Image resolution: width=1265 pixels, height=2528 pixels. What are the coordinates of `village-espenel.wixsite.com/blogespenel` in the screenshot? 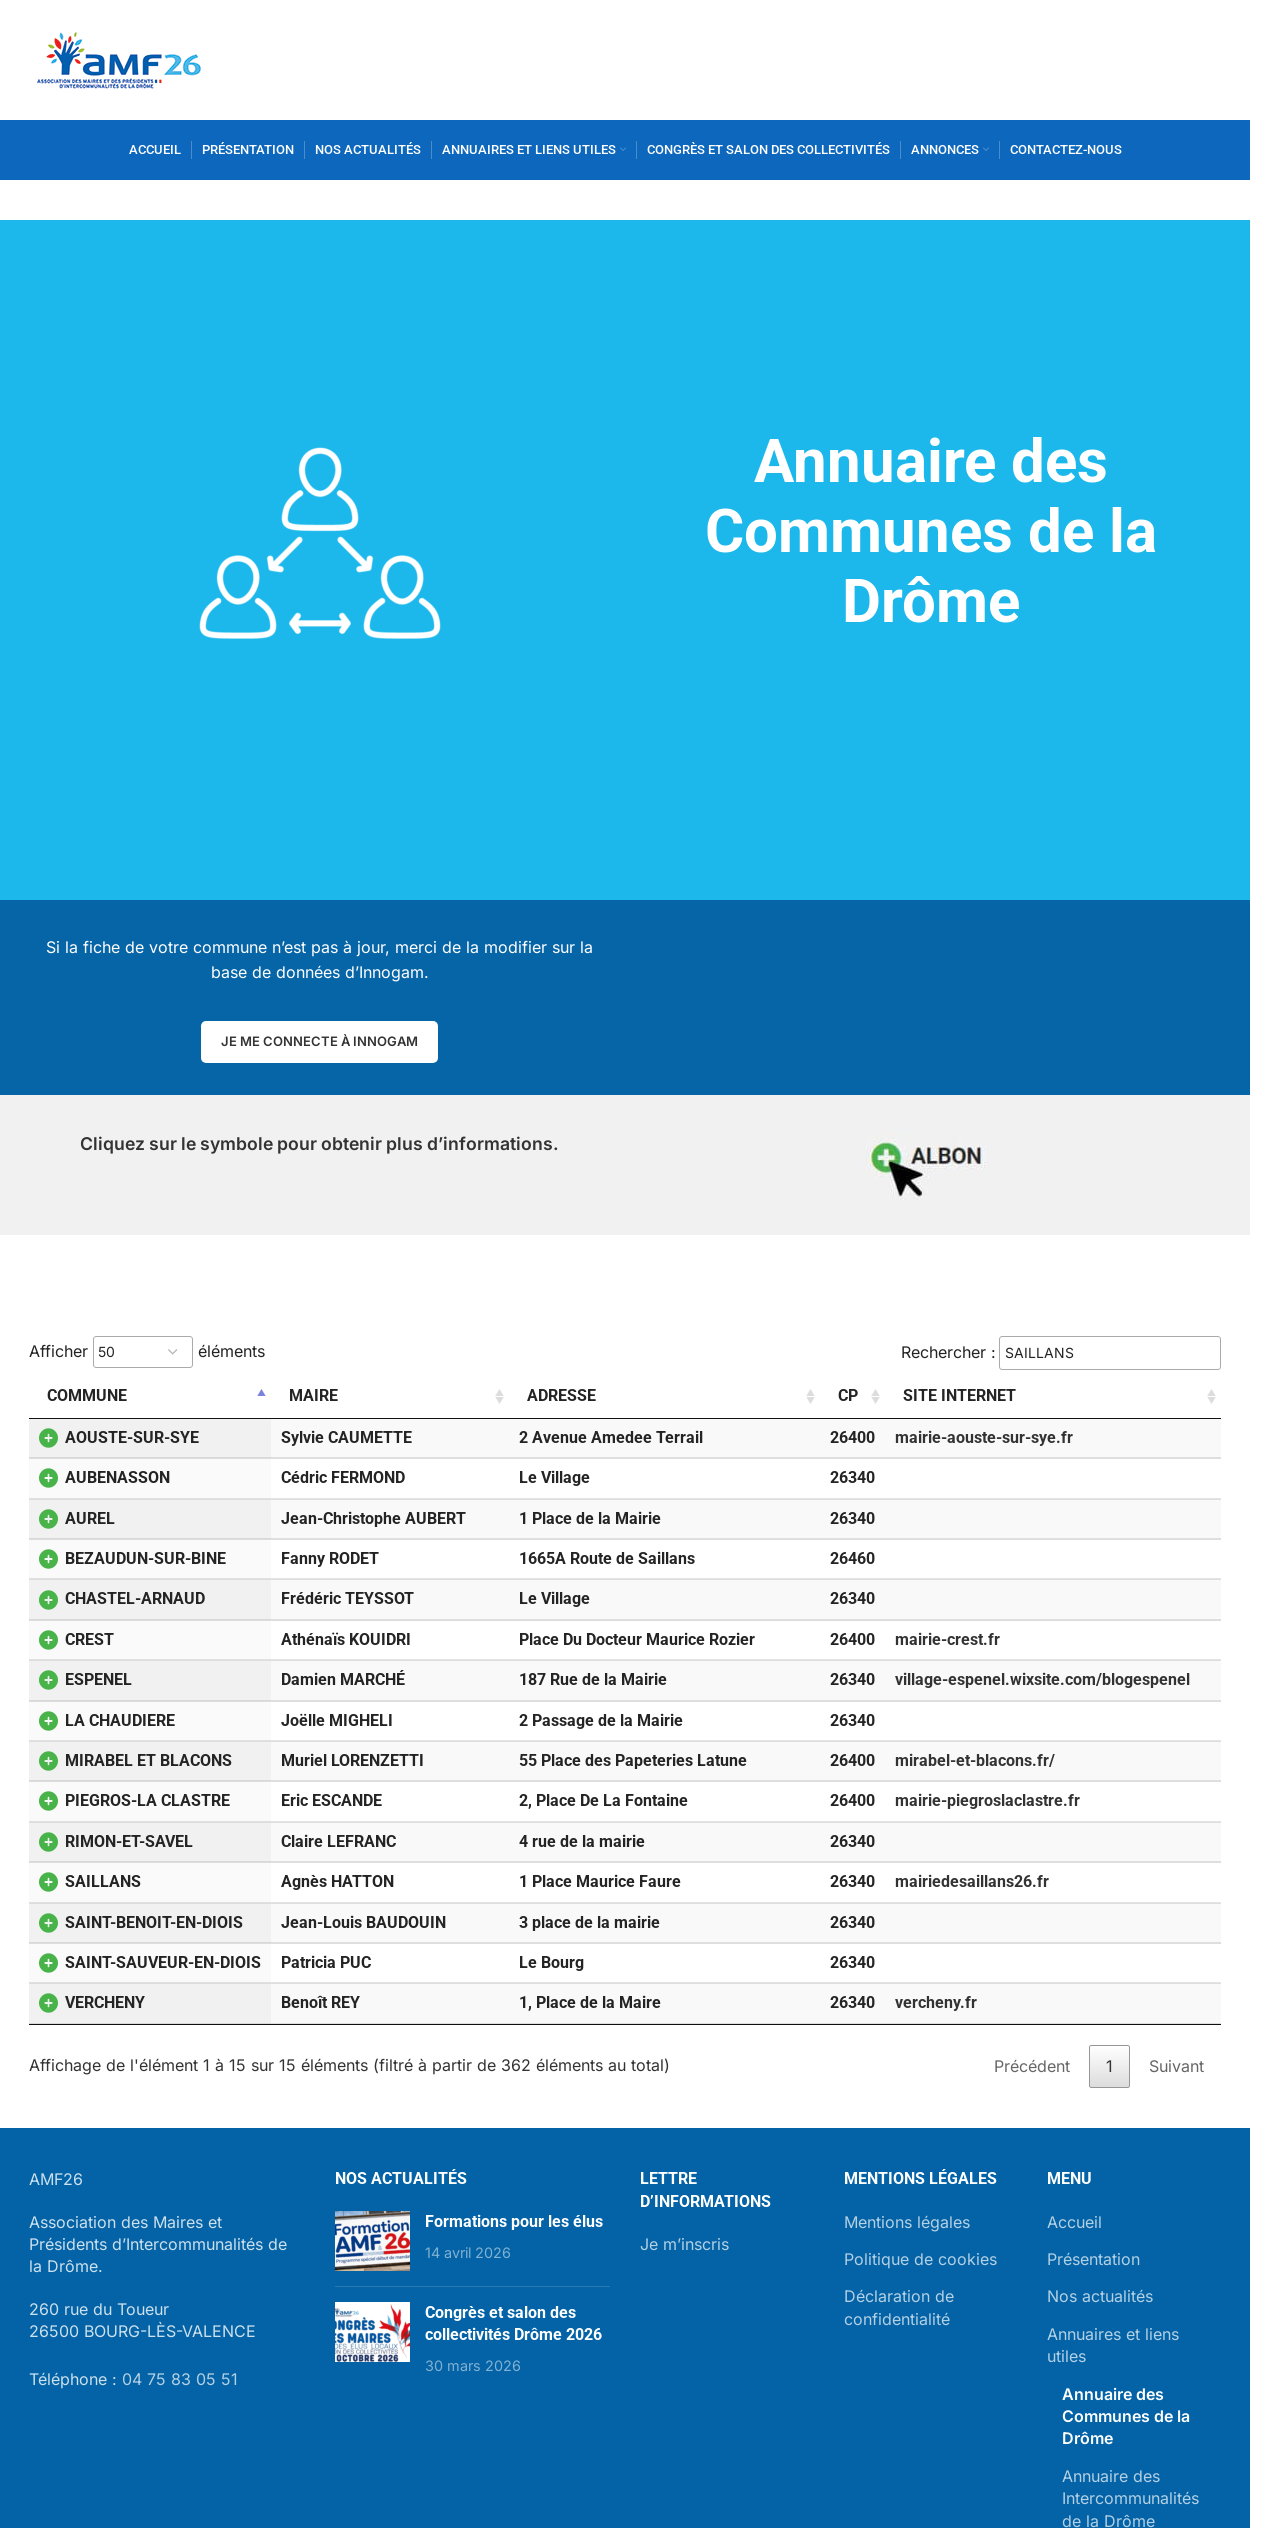 It's located at (1042, 1679).